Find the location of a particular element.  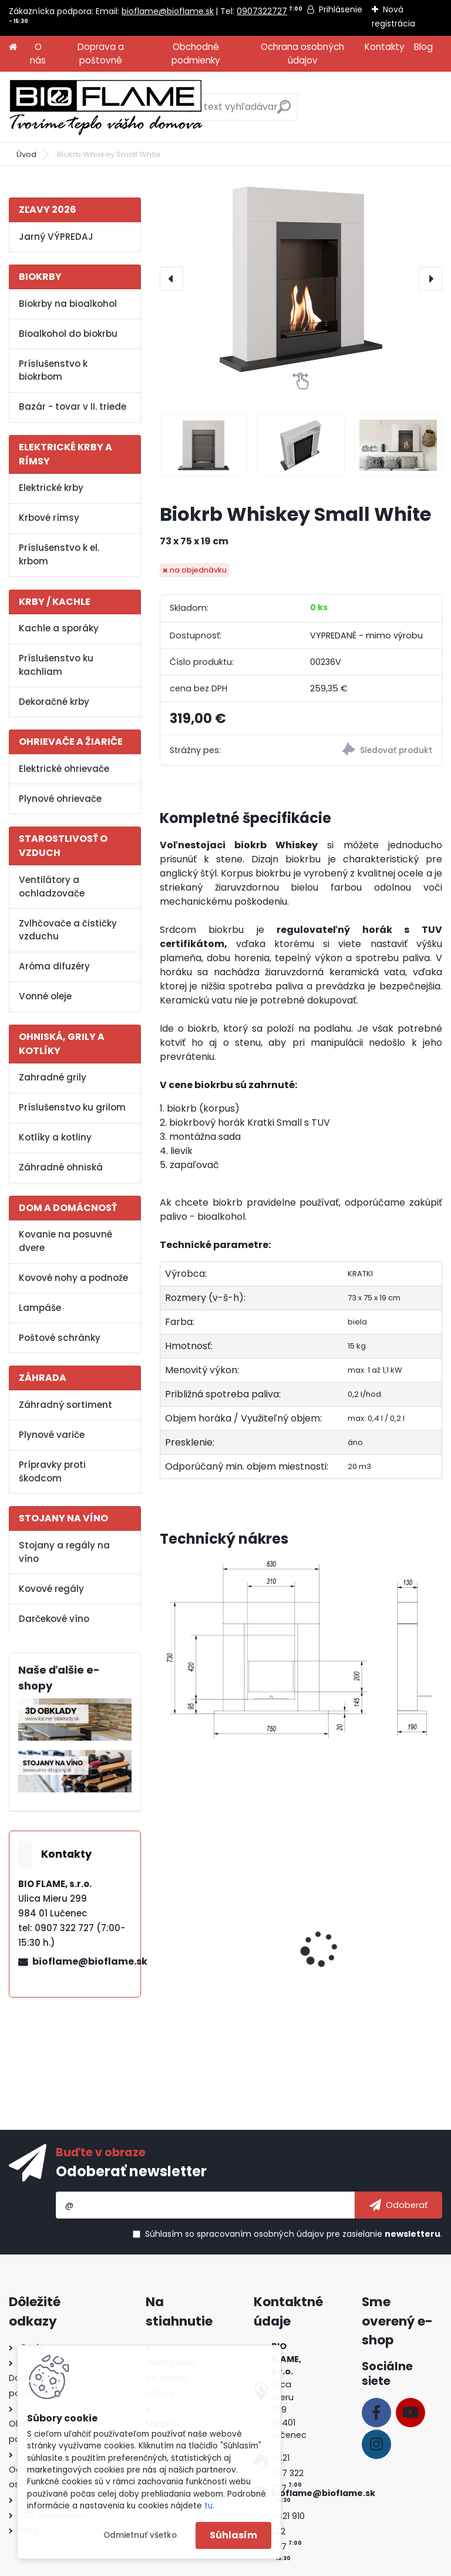

Záhradné ohniská is located at coordinates (61, 1167).